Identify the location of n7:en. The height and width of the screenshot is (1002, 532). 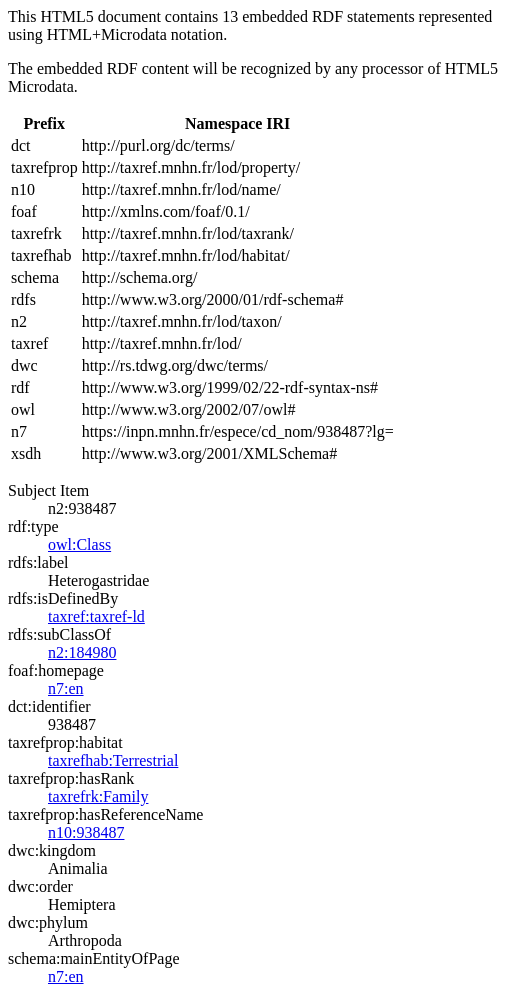
(66, 688).